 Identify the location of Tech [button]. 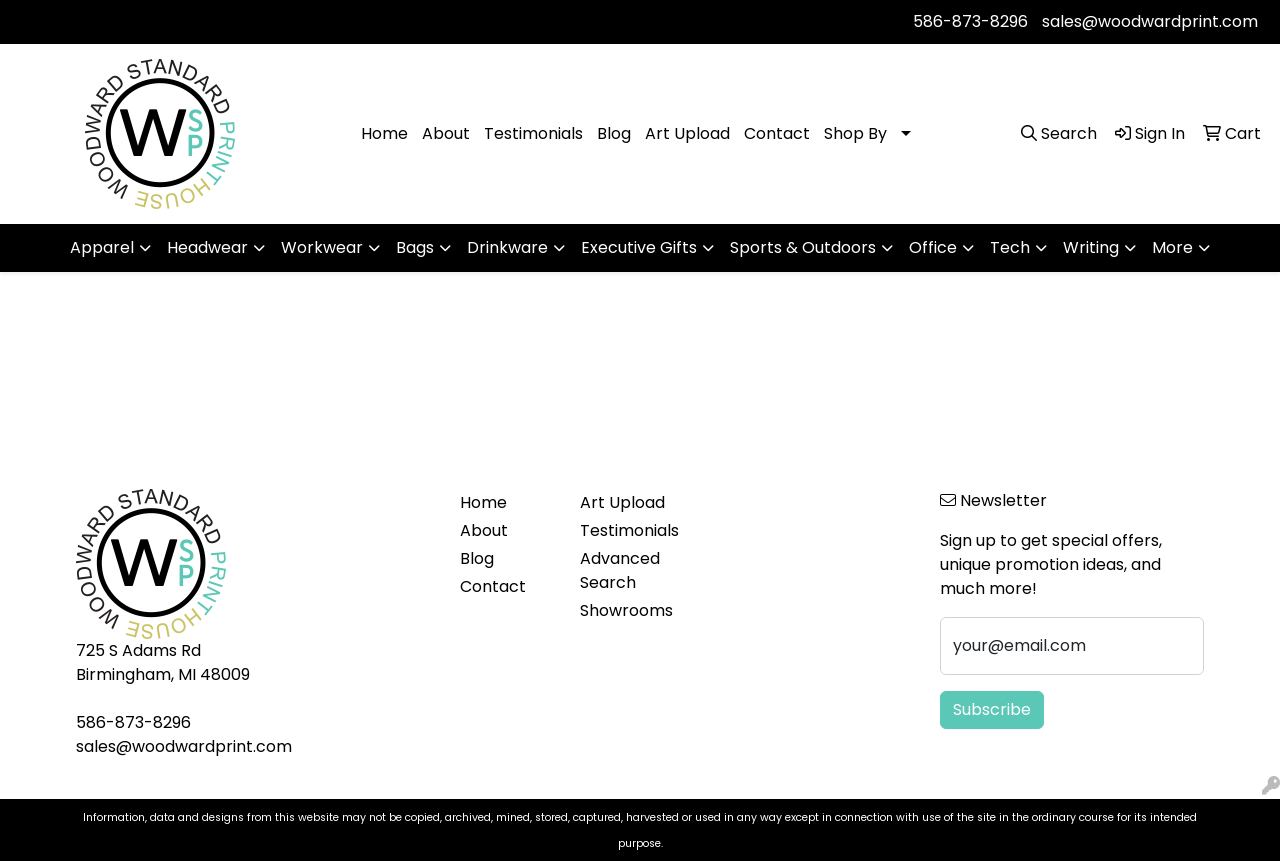
(1010, 247).